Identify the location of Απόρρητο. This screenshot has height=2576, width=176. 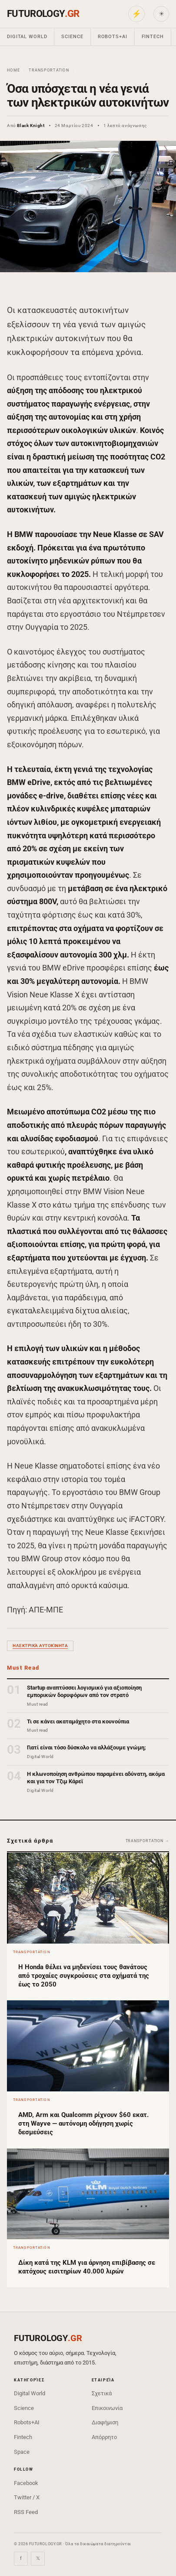
(104, 2437).